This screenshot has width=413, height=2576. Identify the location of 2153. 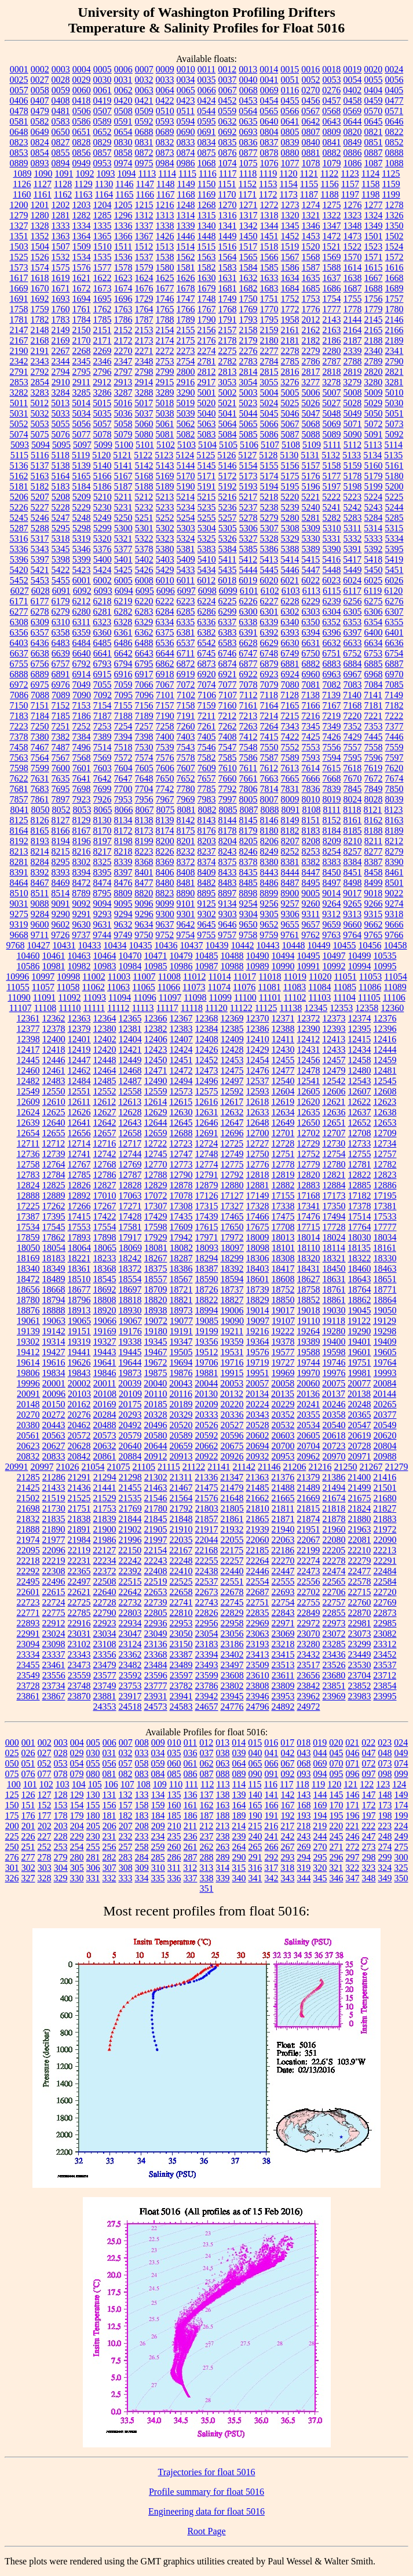
(144, 330).